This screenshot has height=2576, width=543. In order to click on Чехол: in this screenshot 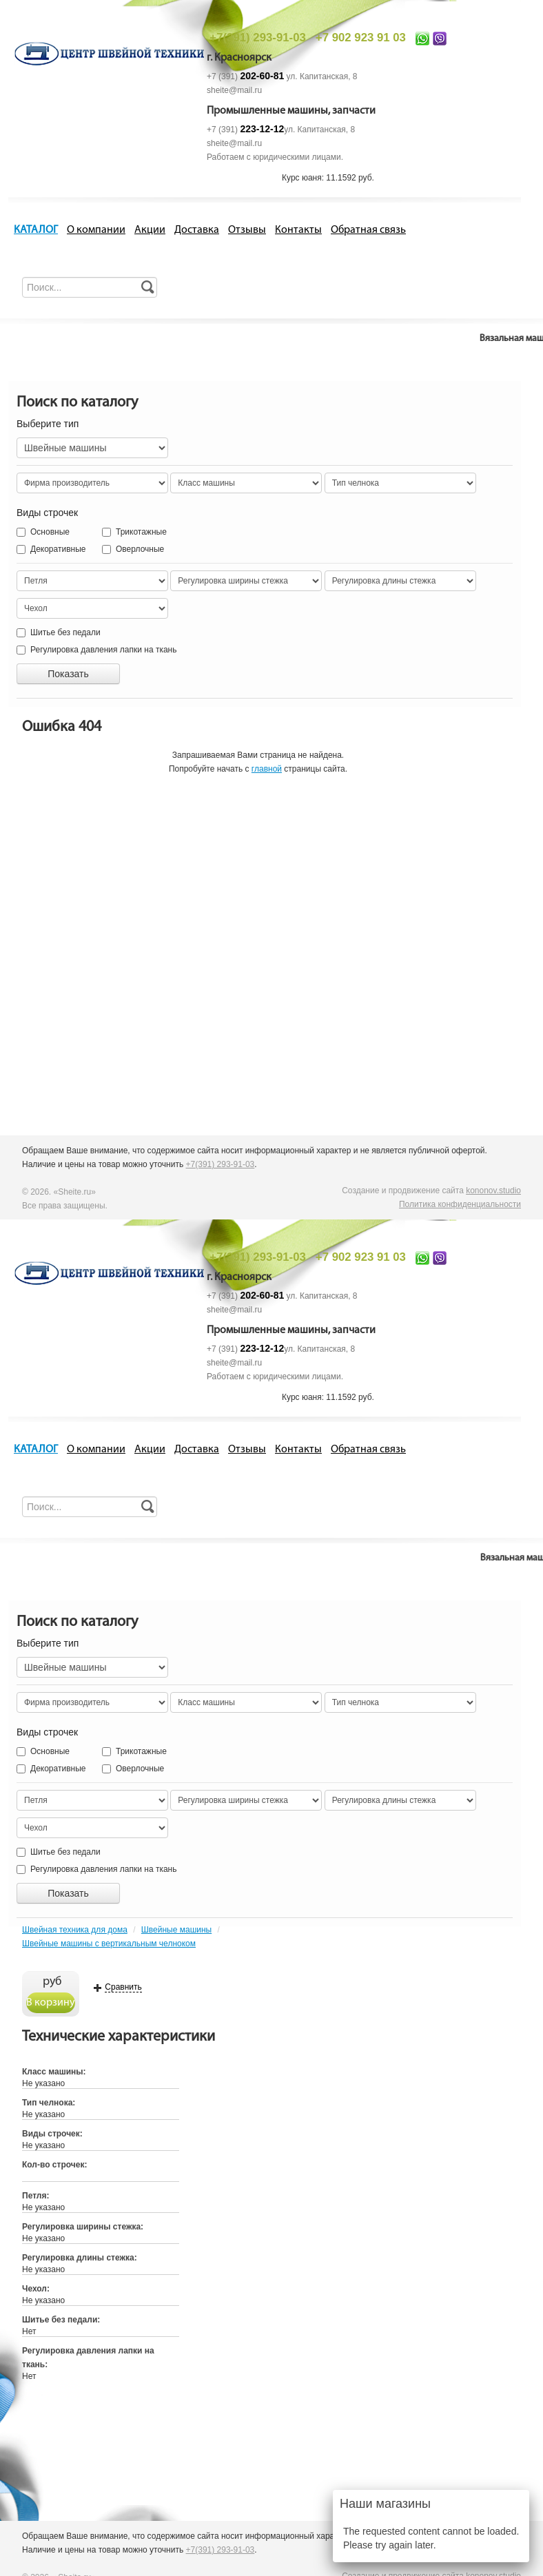, I will do `click(36, 2289)`.